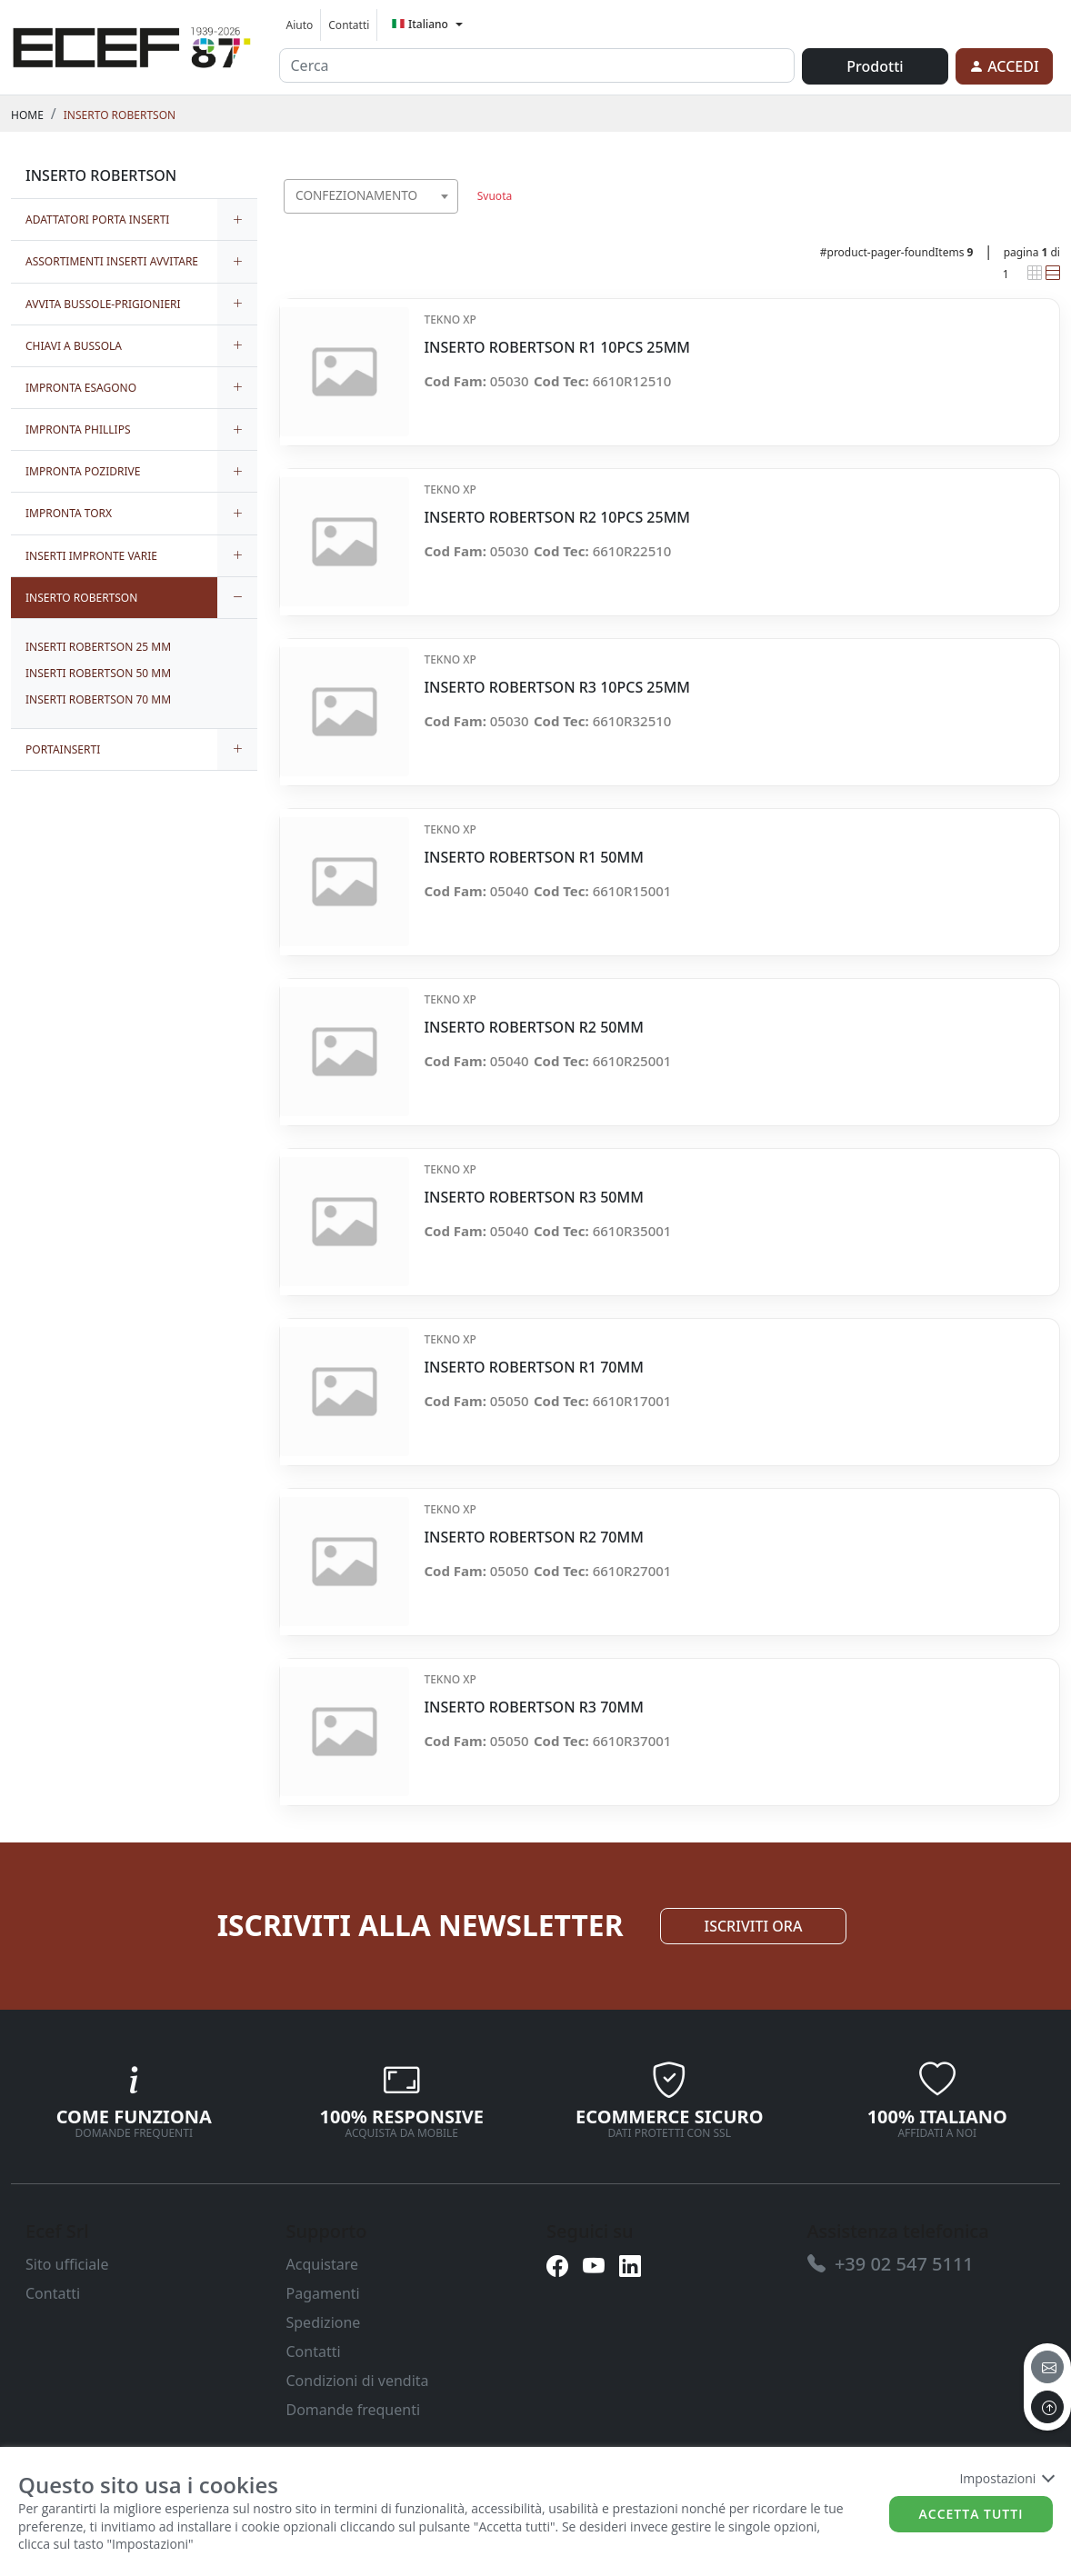 The image size is (1071, 2576). What do you see at coordinates (971, 2513) in the screenshot?
I see `Accetta tutti` at bounding box center [971, 2513].